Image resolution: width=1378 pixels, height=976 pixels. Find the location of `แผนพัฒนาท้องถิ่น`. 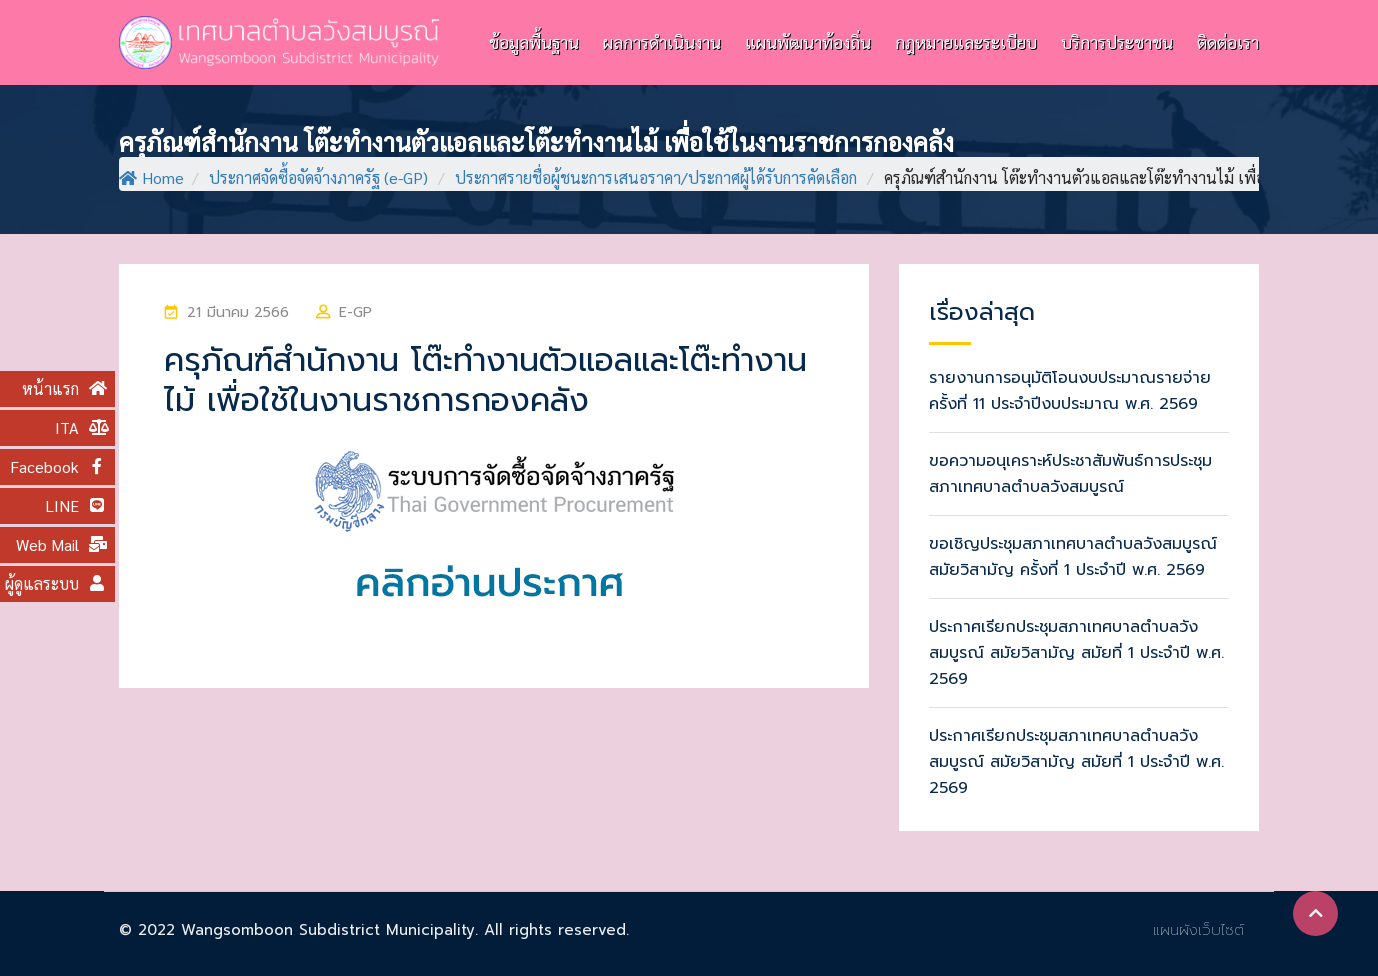

แผนพัฒนาท้องถิ่น is located at coordinates (808, 42).